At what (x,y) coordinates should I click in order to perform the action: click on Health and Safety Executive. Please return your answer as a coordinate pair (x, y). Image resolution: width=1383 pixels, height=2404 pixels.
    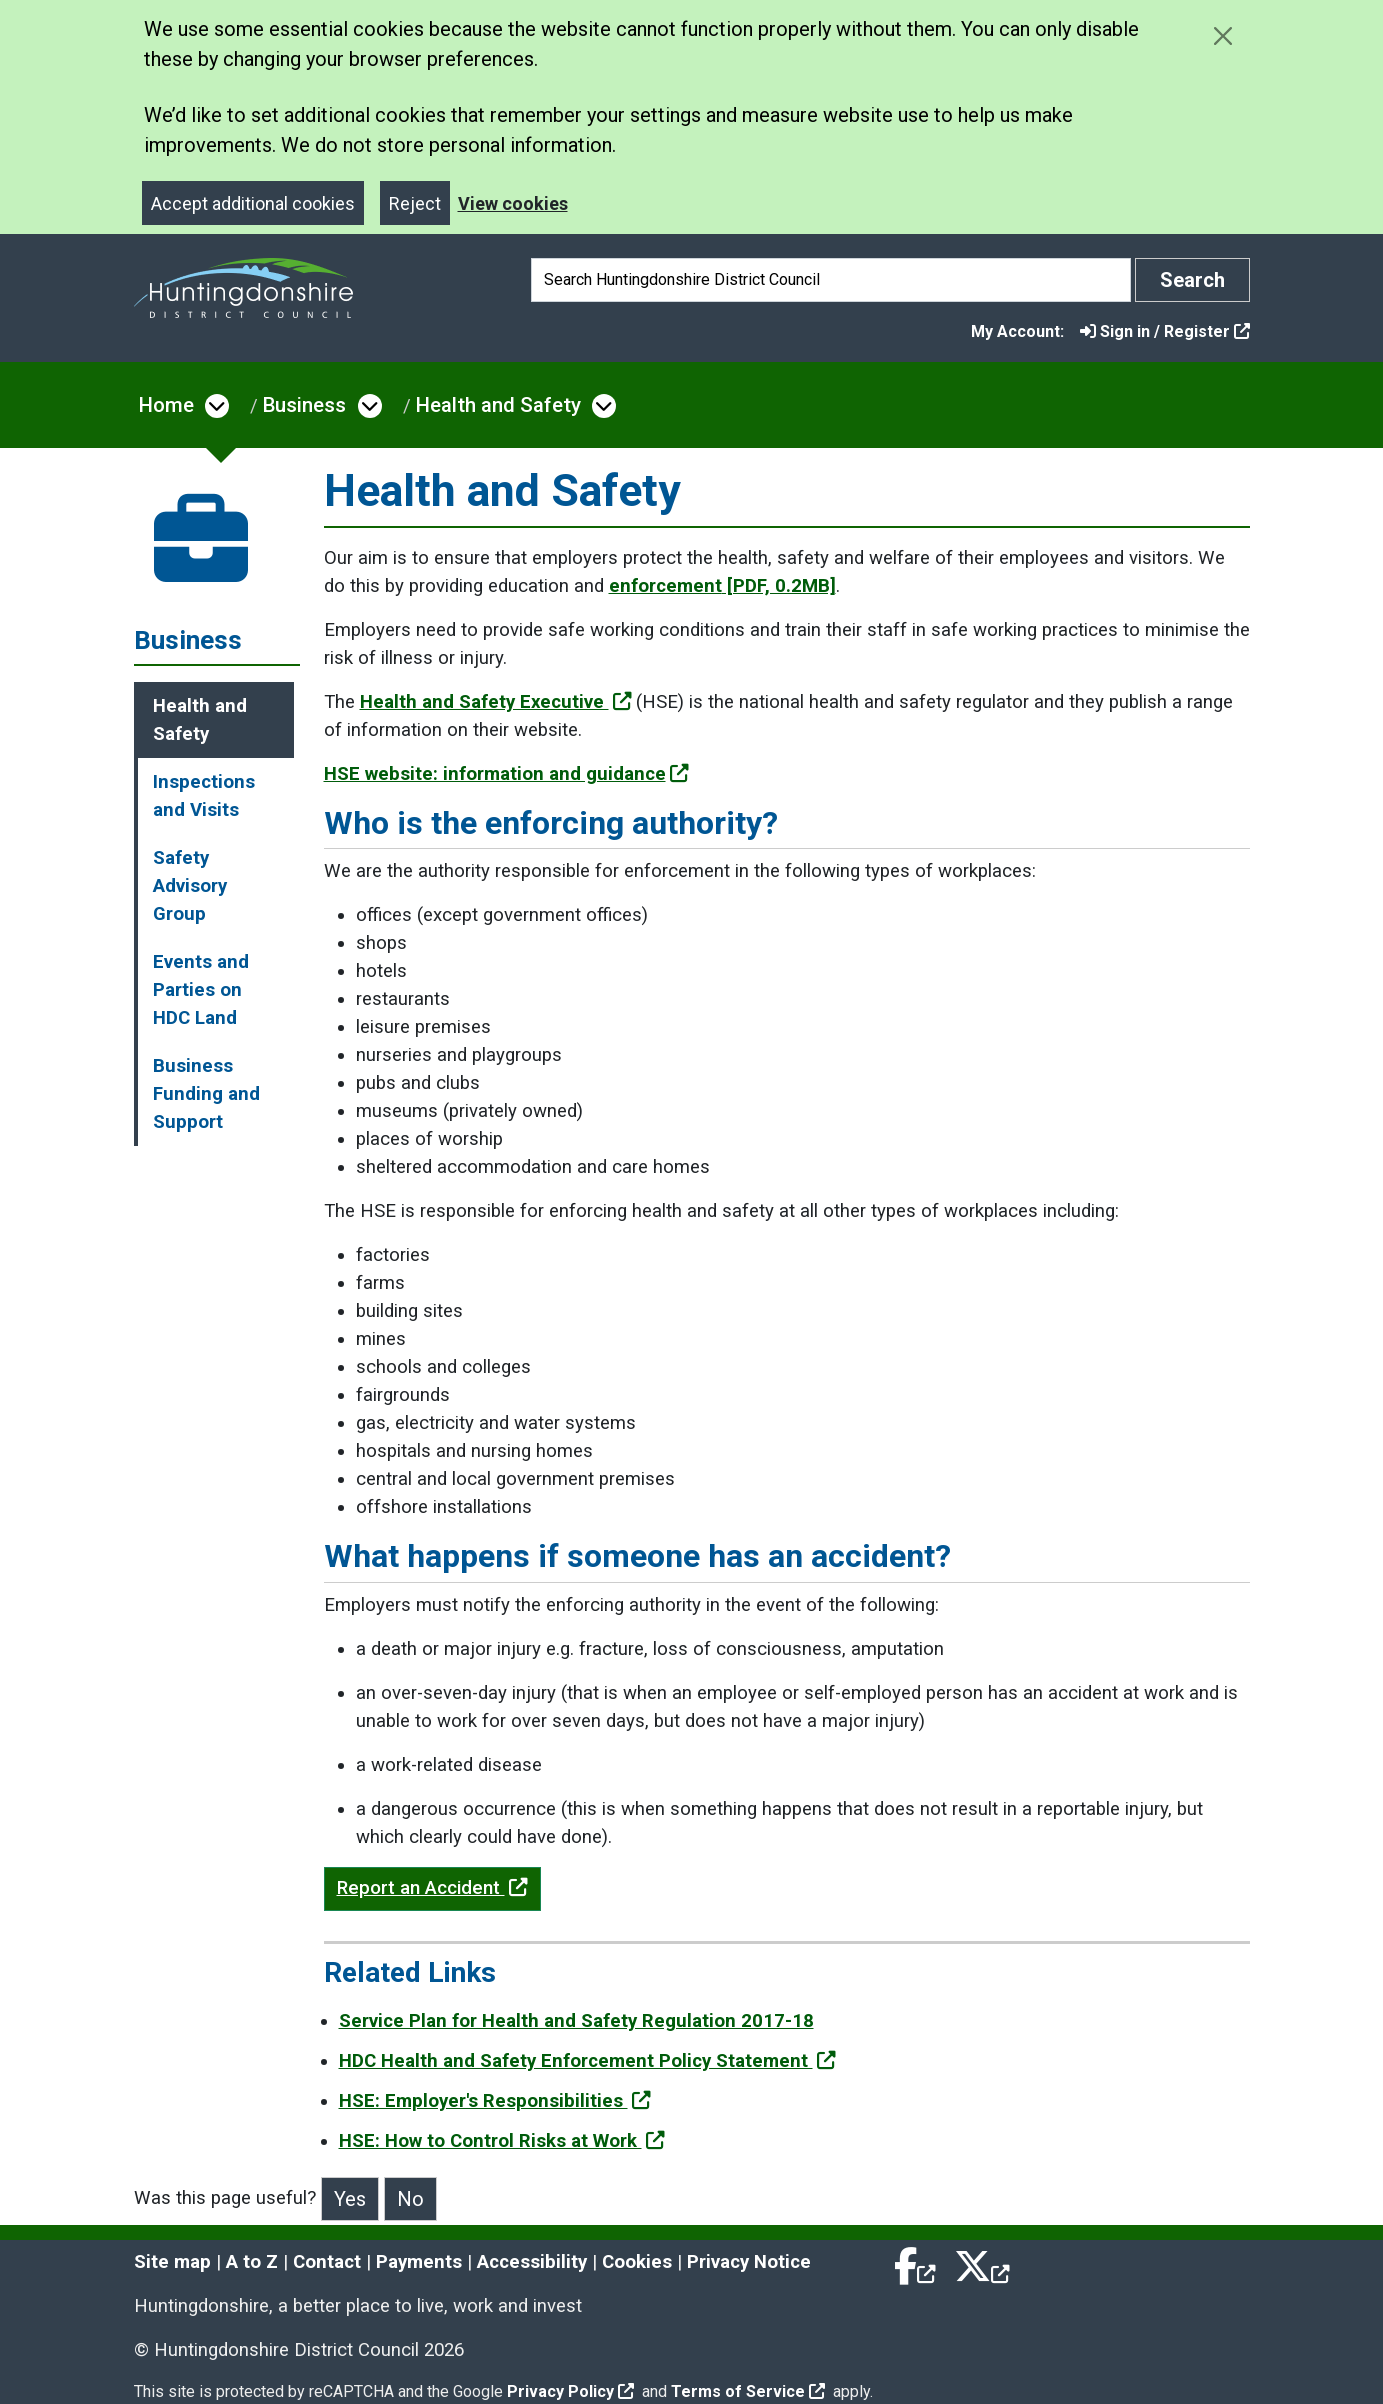
    Looking at the image, I should click on (496, 702).